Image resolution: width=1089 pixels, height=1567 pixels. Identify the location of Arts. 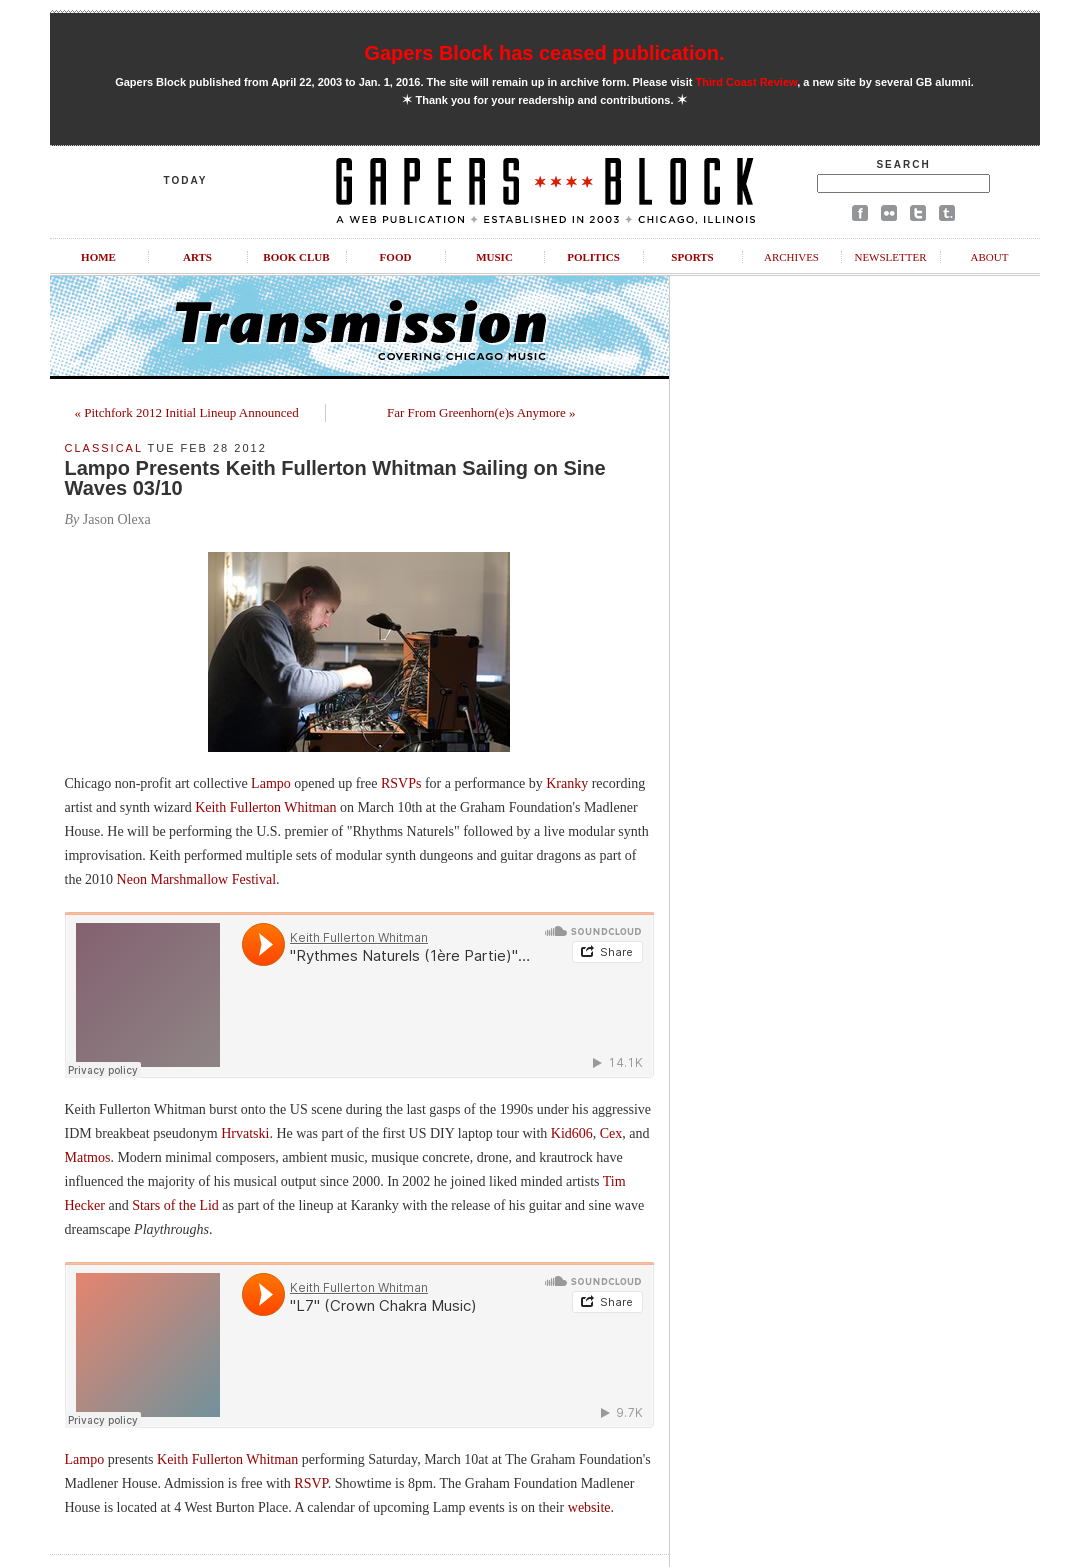
(197, 257).